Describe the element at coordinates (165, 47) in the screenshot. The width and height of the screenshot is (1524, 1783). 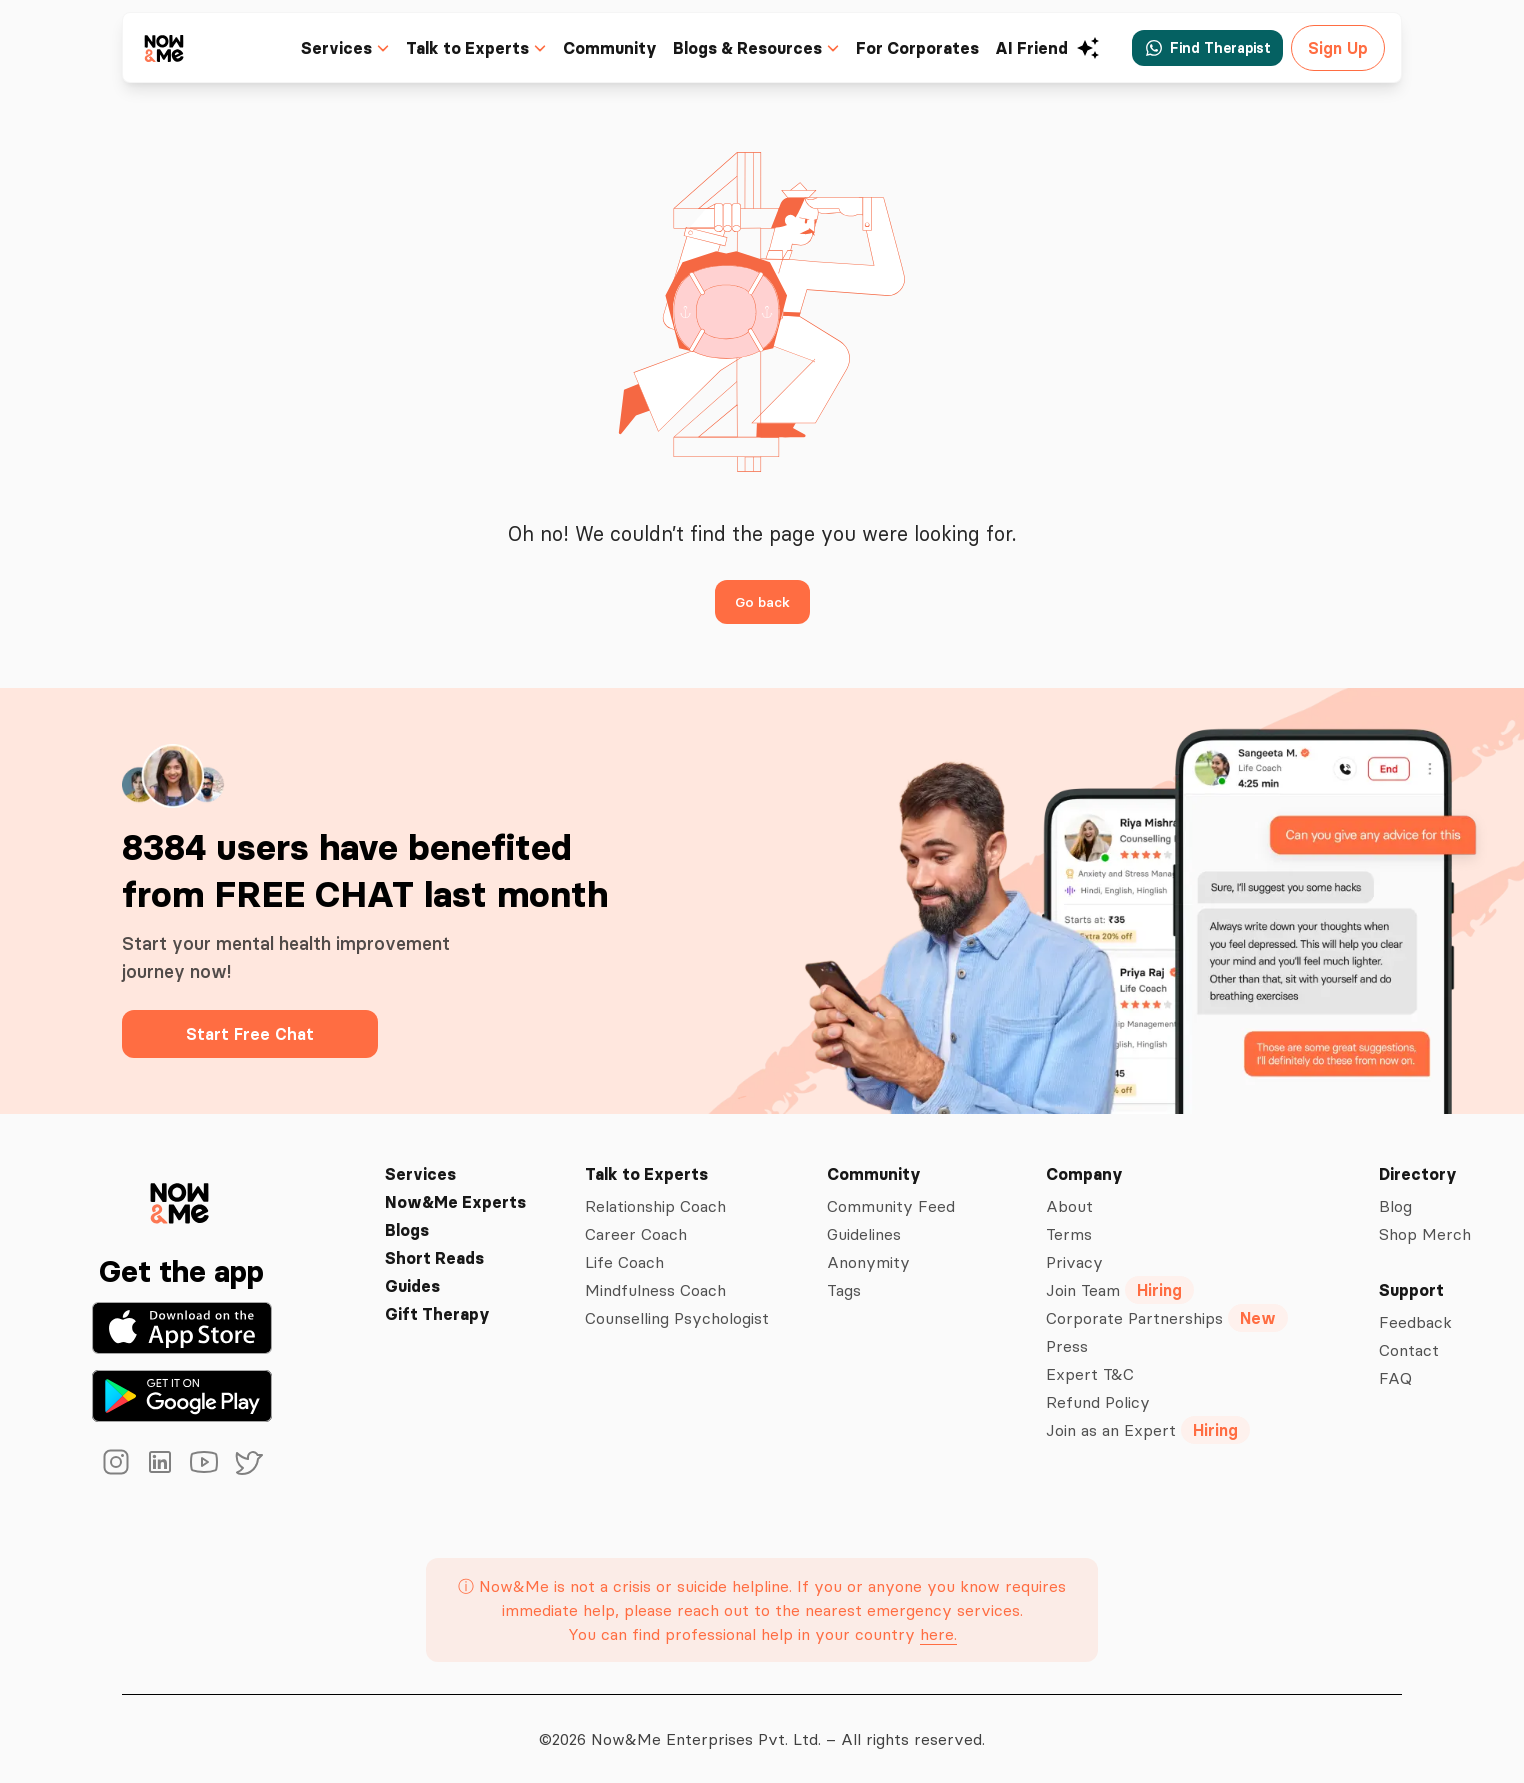
I see `[now&me icon]` at that location.